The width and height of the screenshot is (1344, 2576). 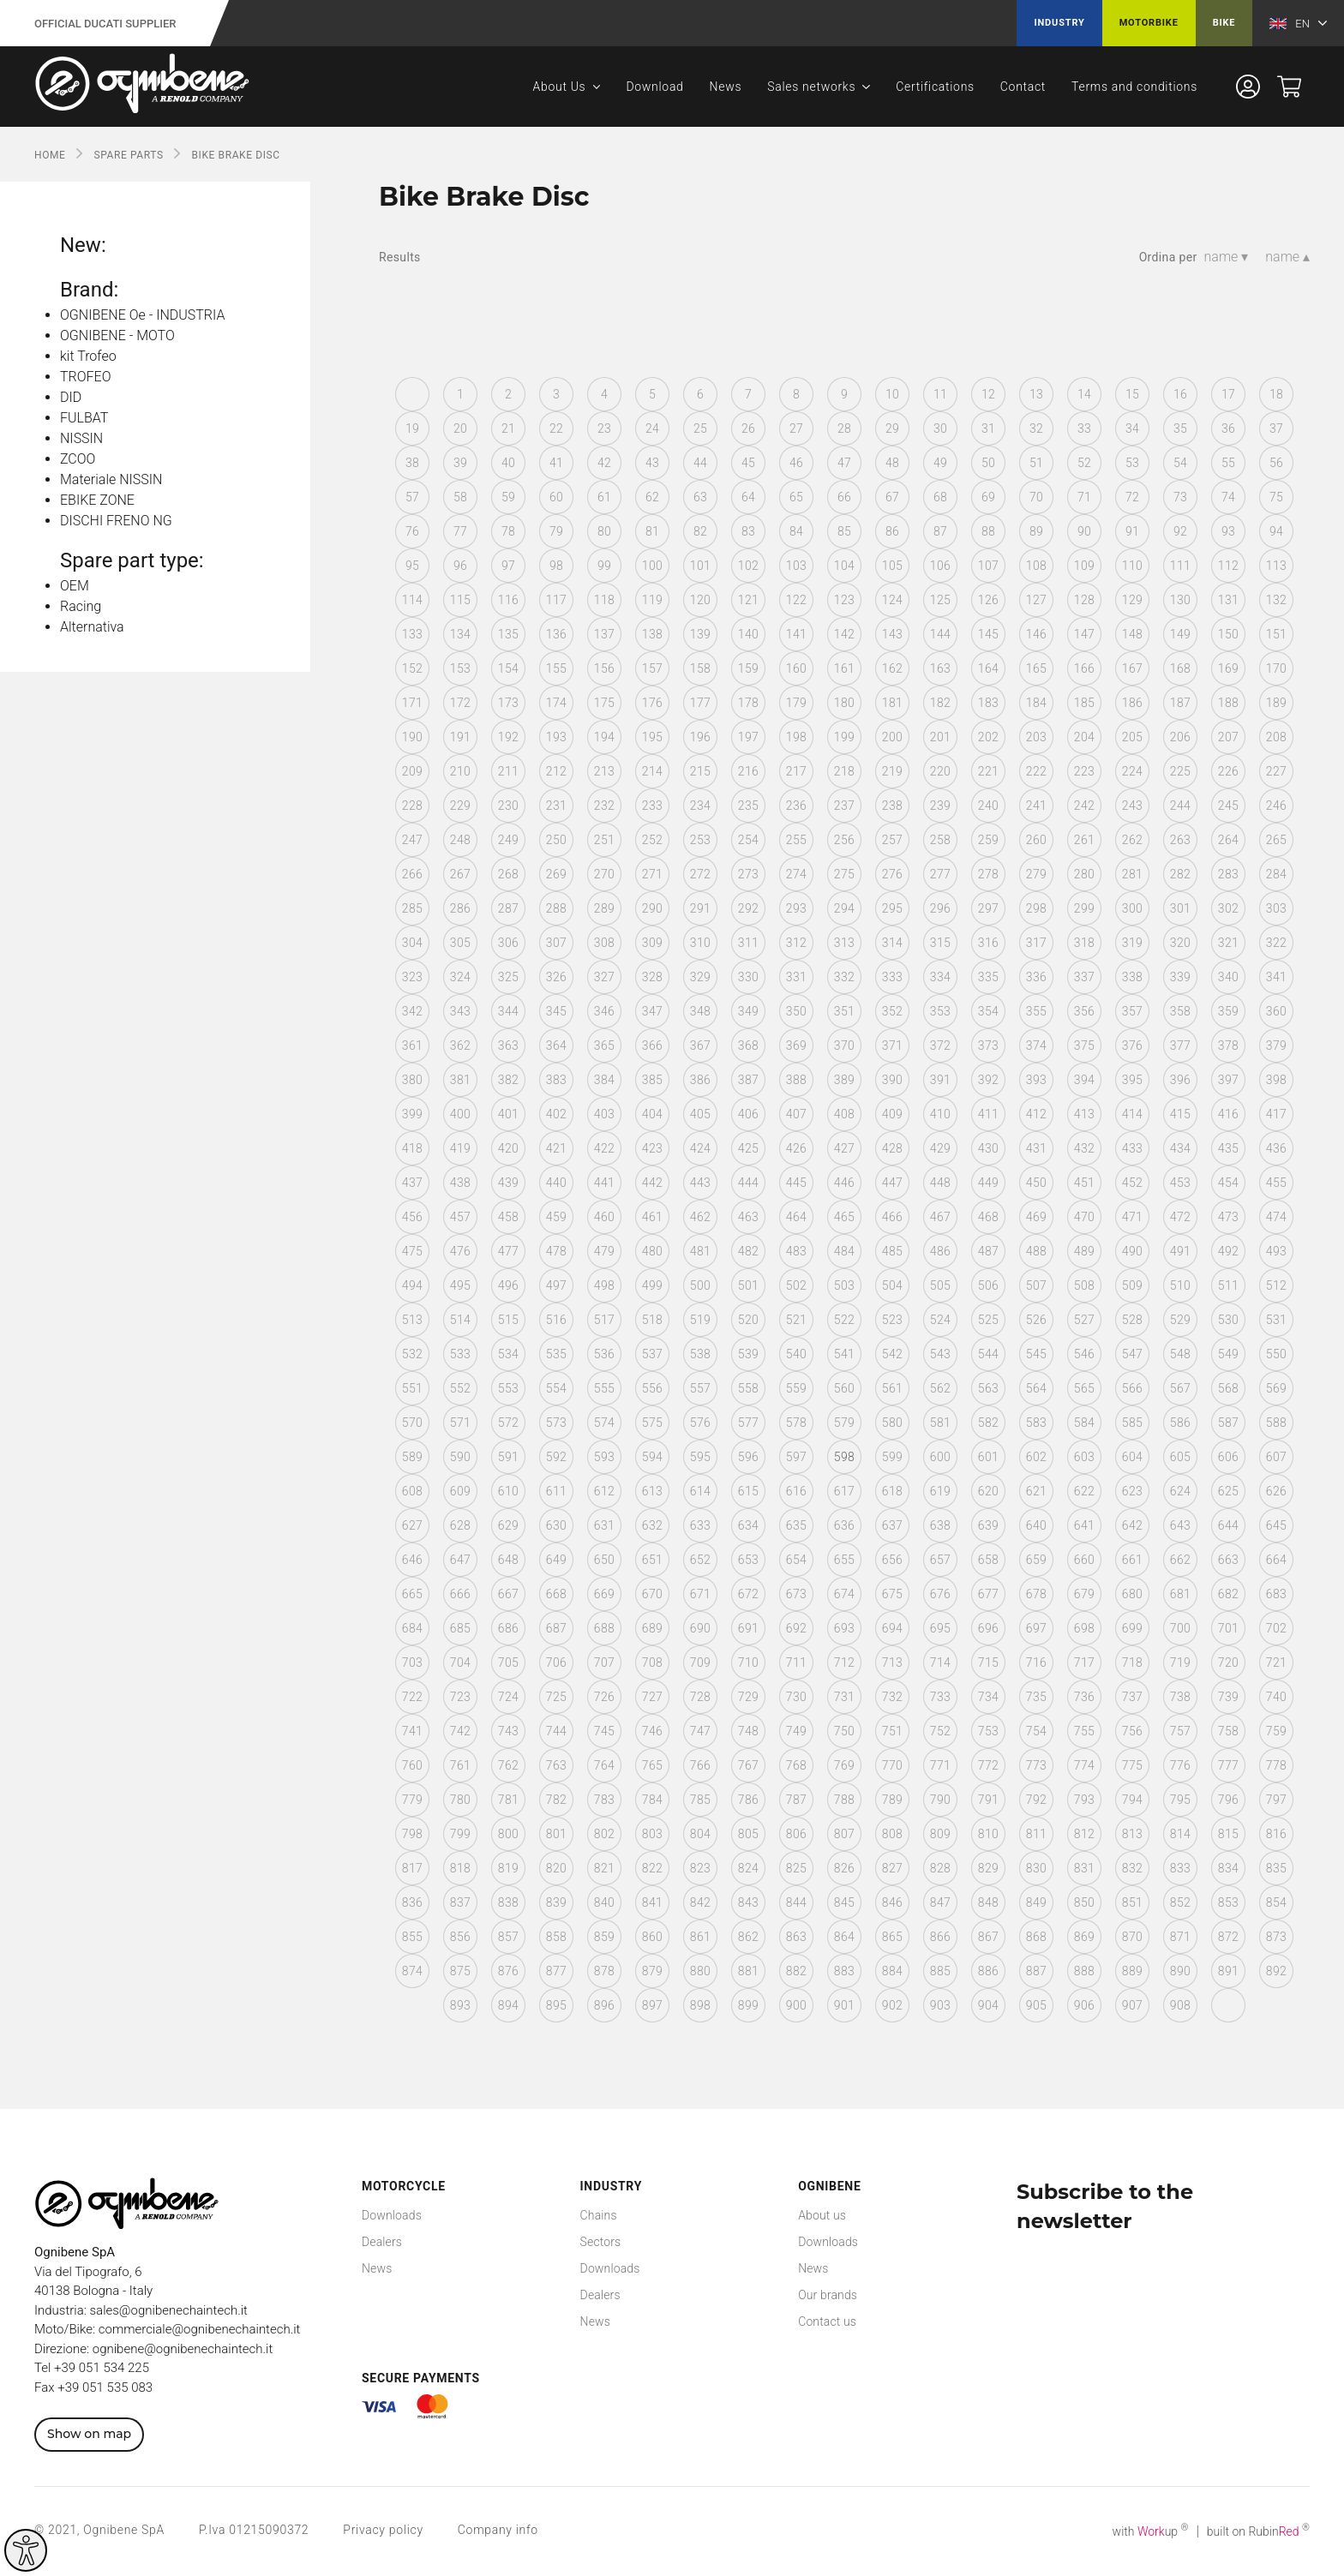 What do you see at coordinates (88, 356) in the screenshot?
I see `kit Trofeo` at bounding box center [88, 356].